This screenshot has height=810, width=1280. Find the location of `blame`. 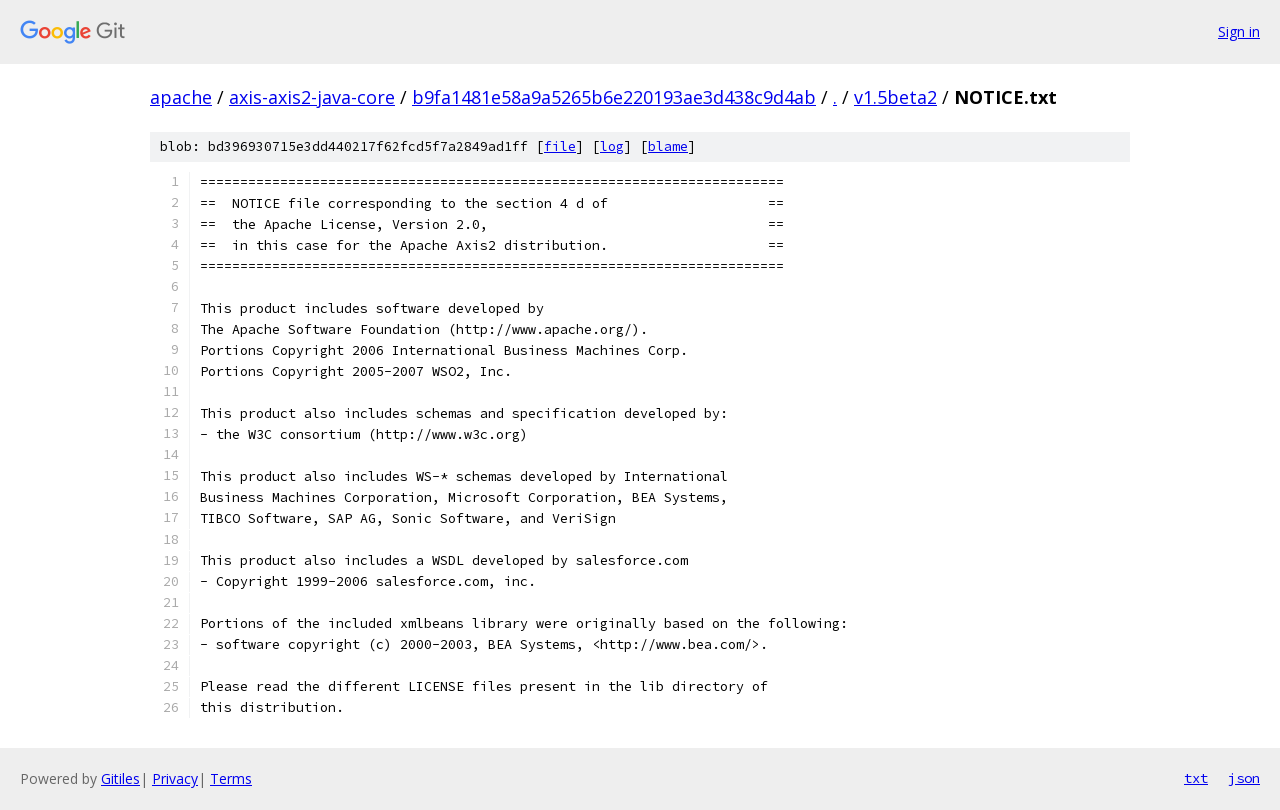

blame is located at coordinates (668, 146).